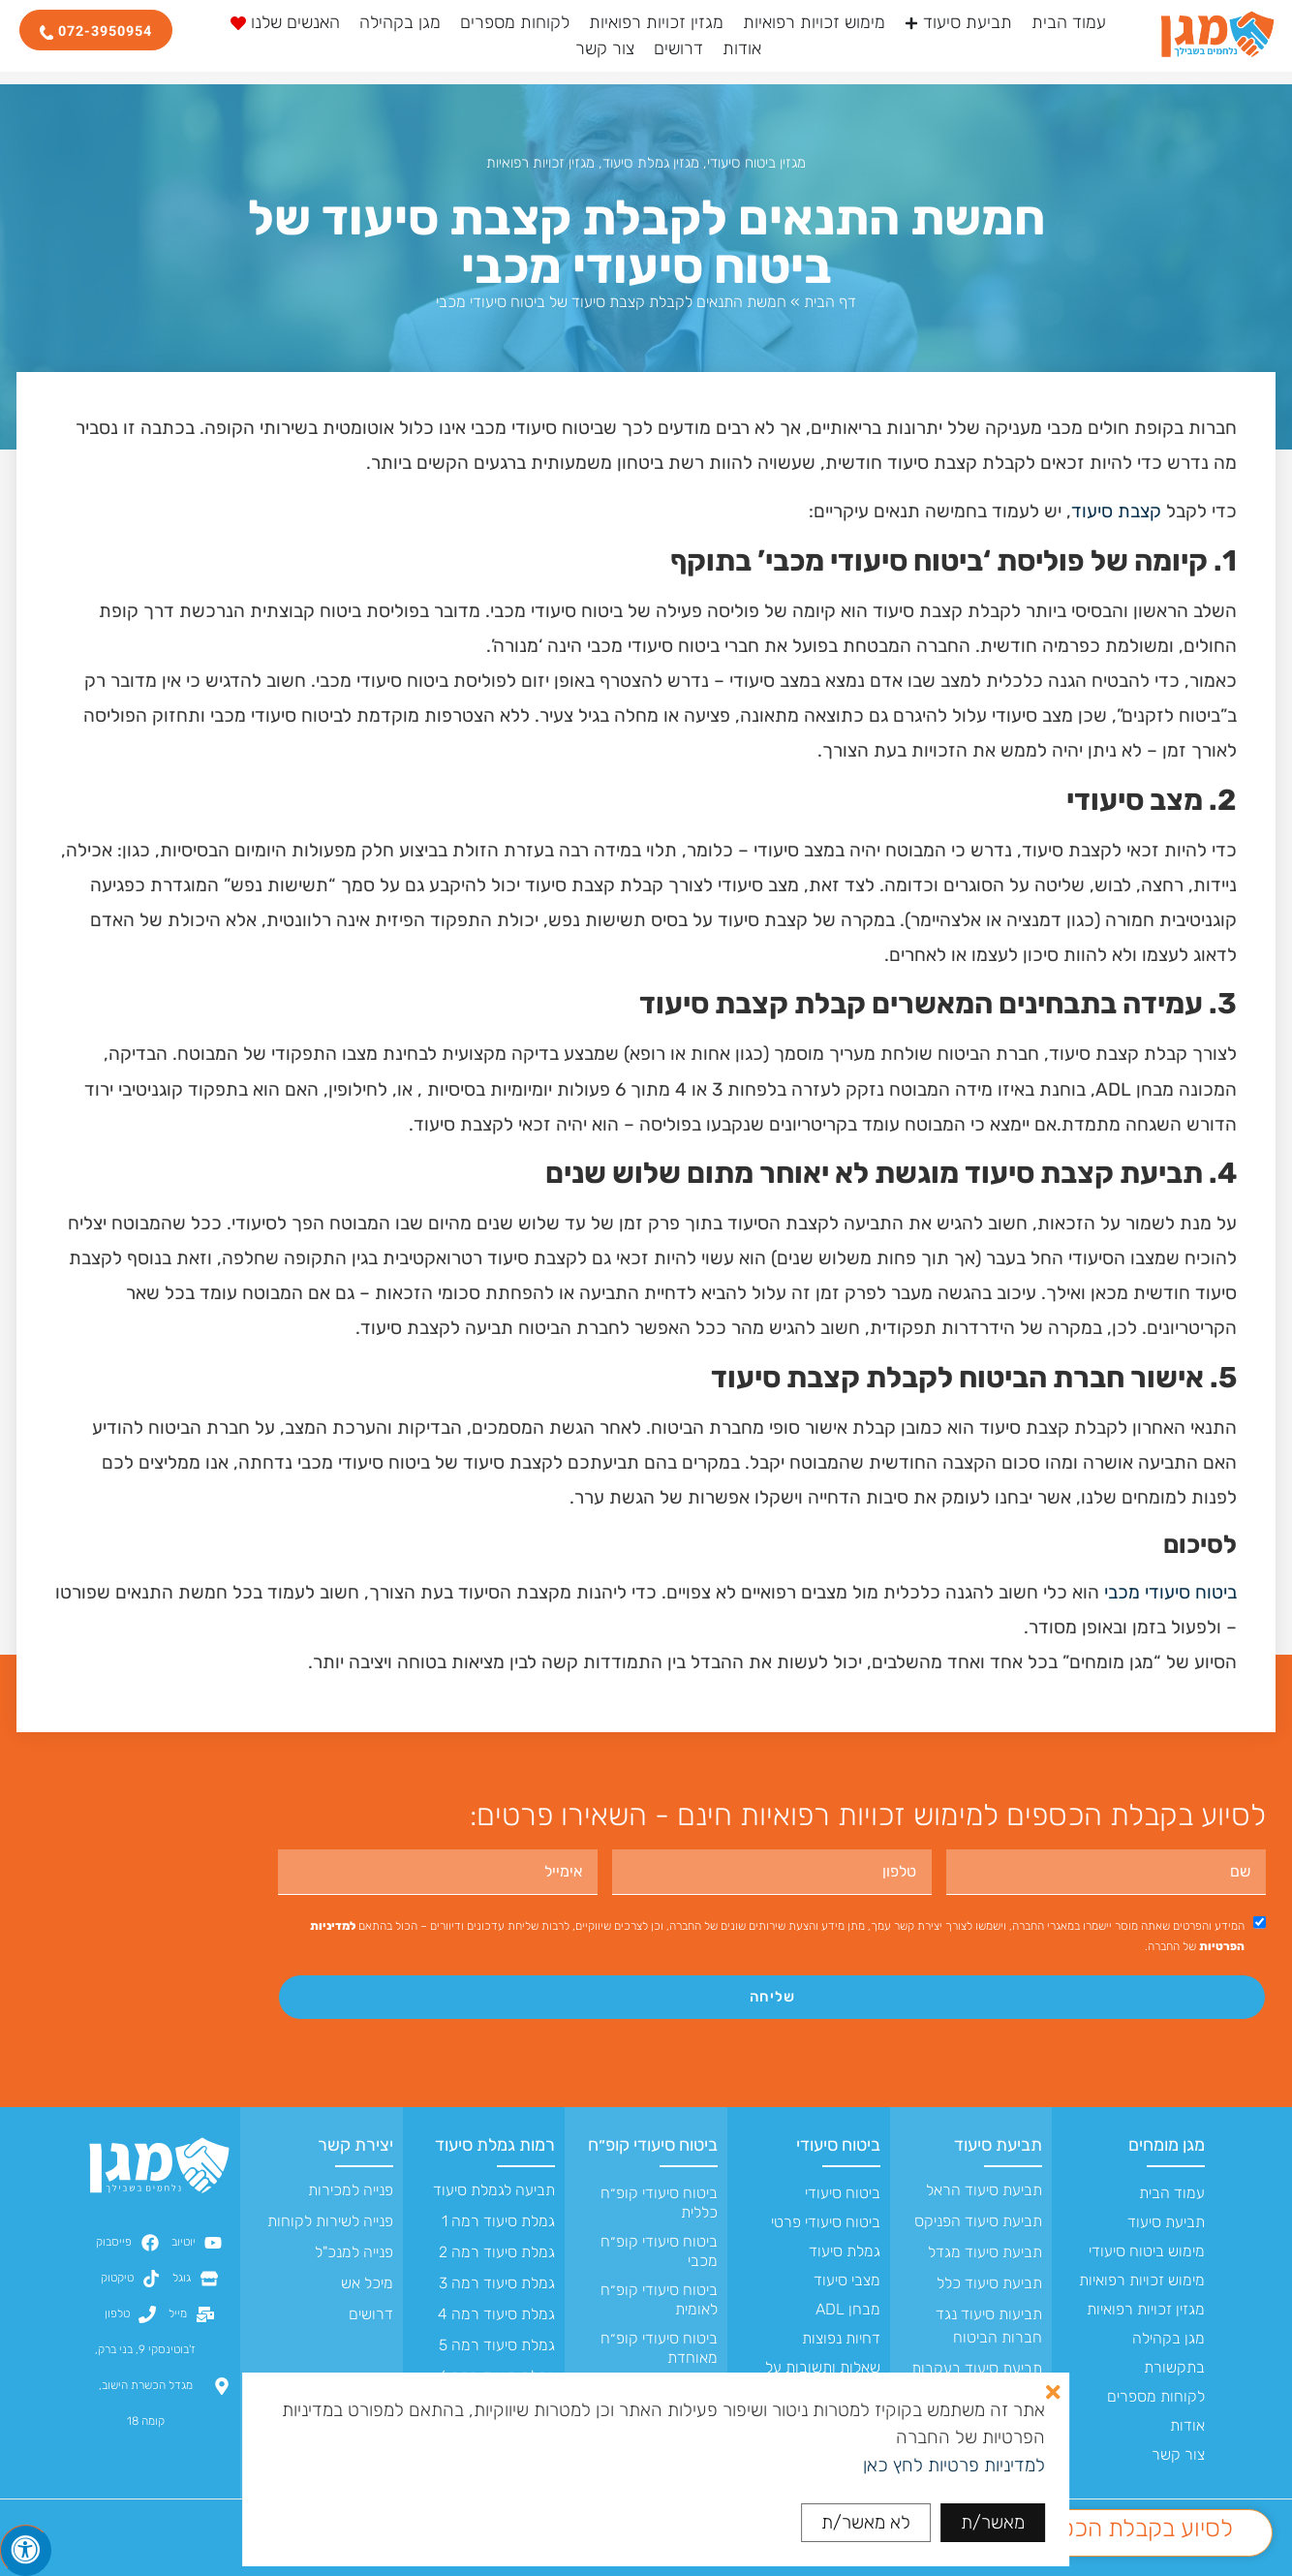 This screenshot has width=1292, height=2576. I want to click on ביטוח סיעודי קופ״ח מאוחדת, so click(659, 2348).